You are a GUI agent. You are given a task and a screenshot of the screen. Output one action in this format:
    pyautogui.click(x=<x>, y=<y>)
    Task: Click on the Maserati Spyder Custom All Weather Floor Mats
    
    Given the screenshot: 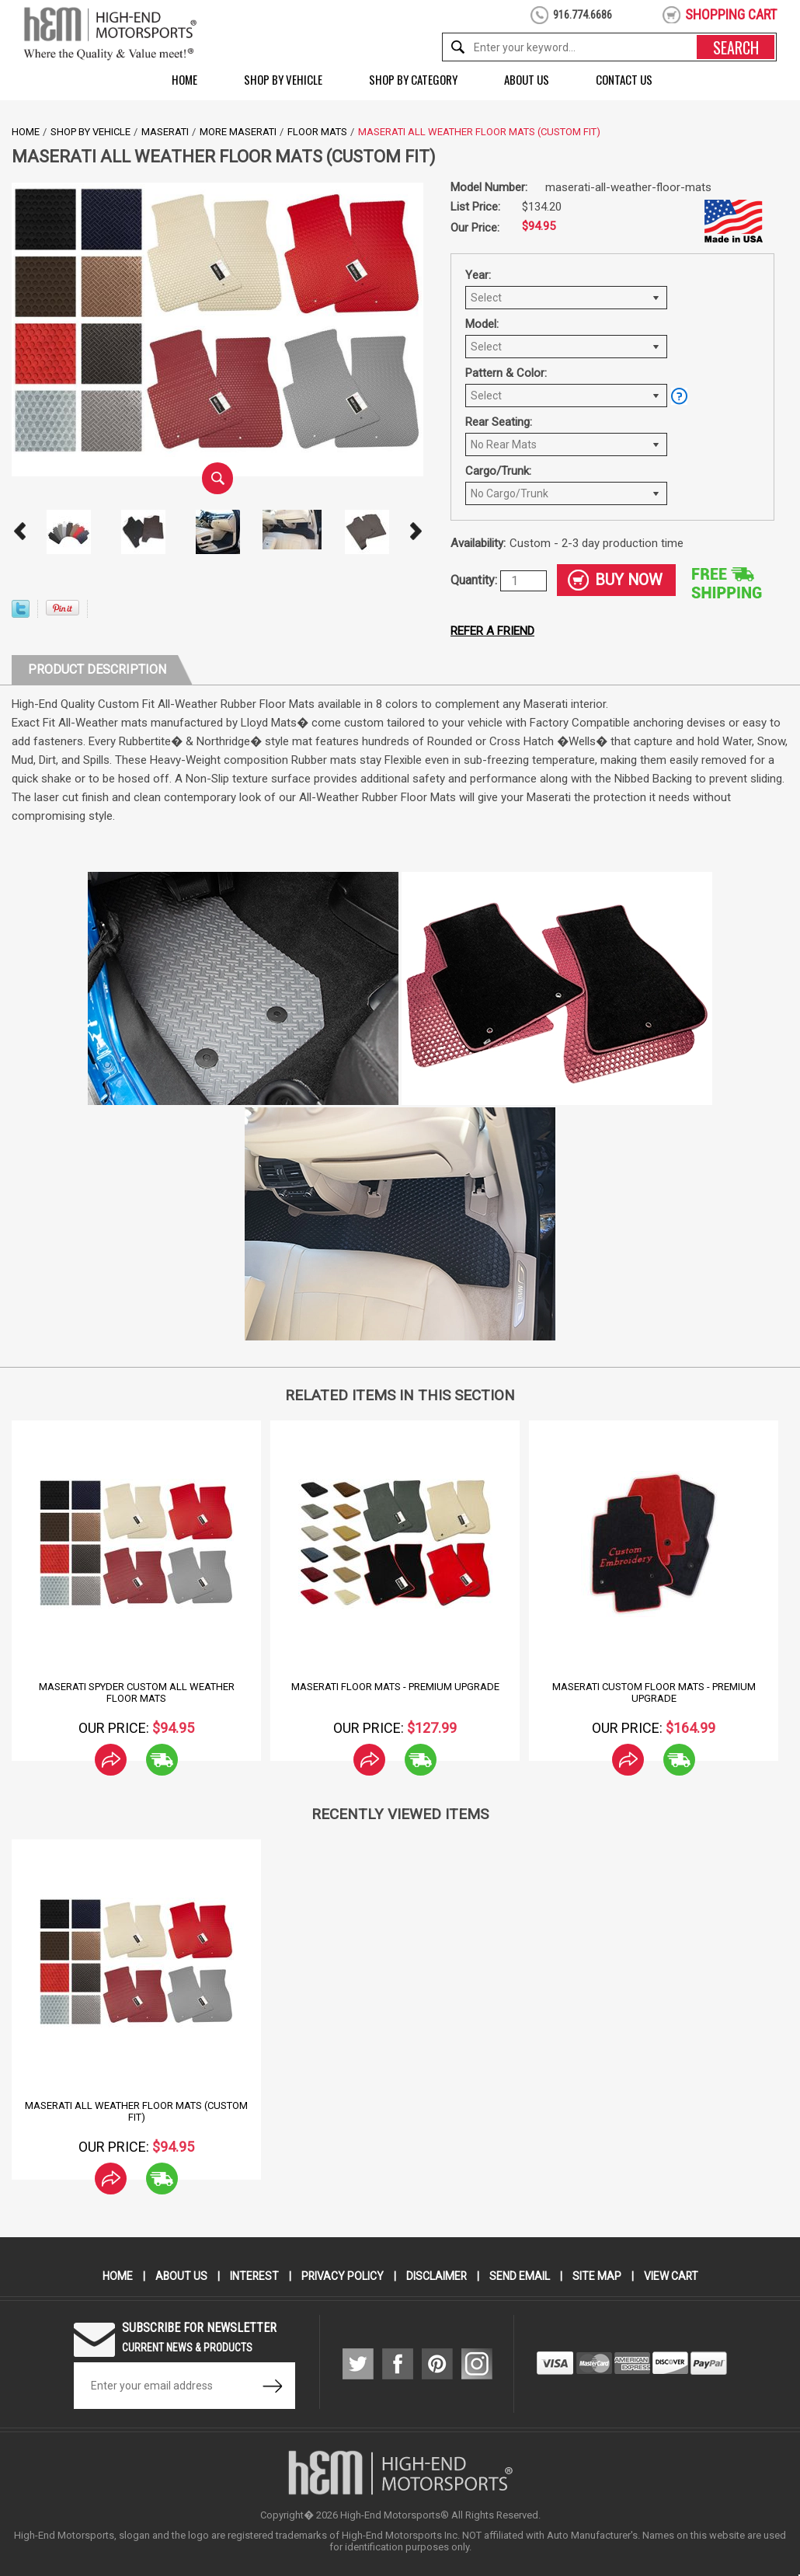 What is the action you would take?
    pyautogui.click(x=137, y=1692)
    